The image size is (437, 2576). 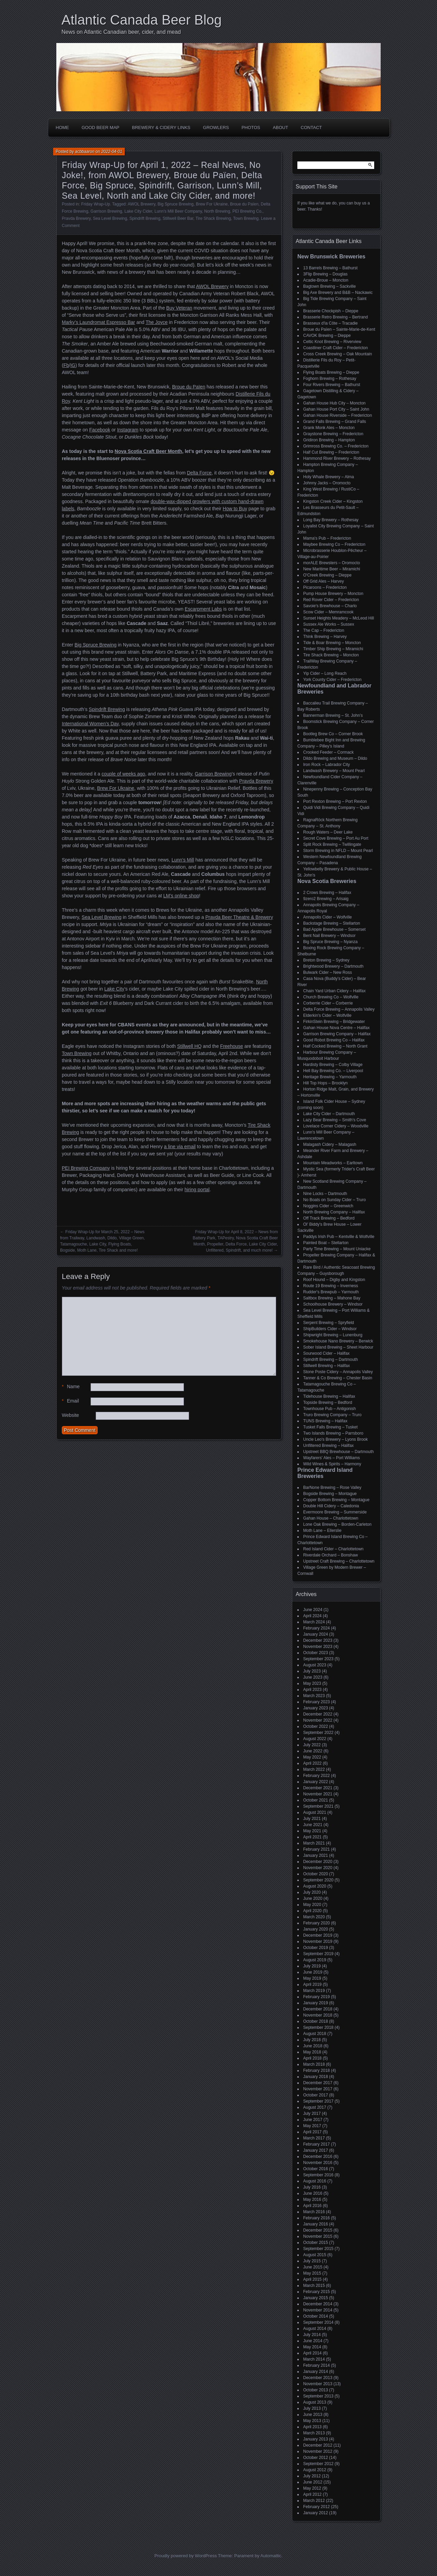 I want to click on April 2022, so click(x=312, y=1763).